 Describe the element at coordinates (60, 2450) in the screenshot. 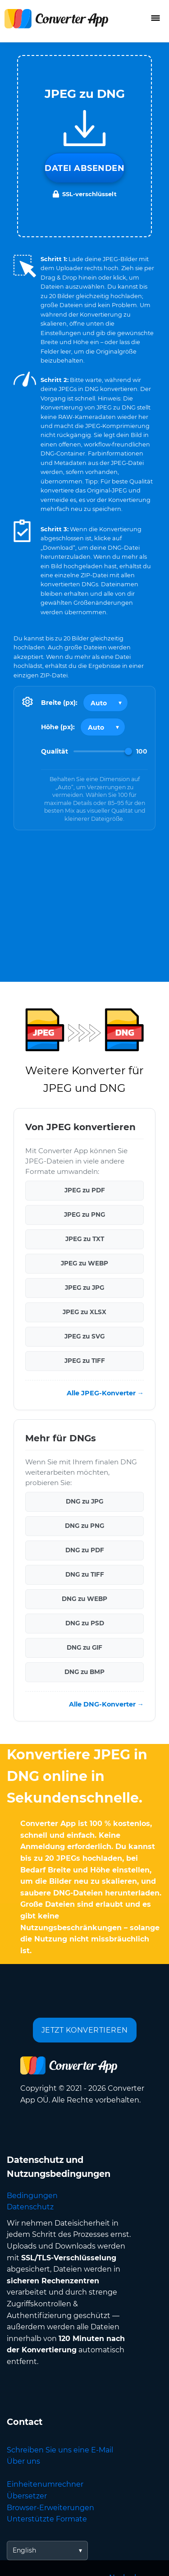

I see `Schreiben Sie uns eine E-Mail` at that location.